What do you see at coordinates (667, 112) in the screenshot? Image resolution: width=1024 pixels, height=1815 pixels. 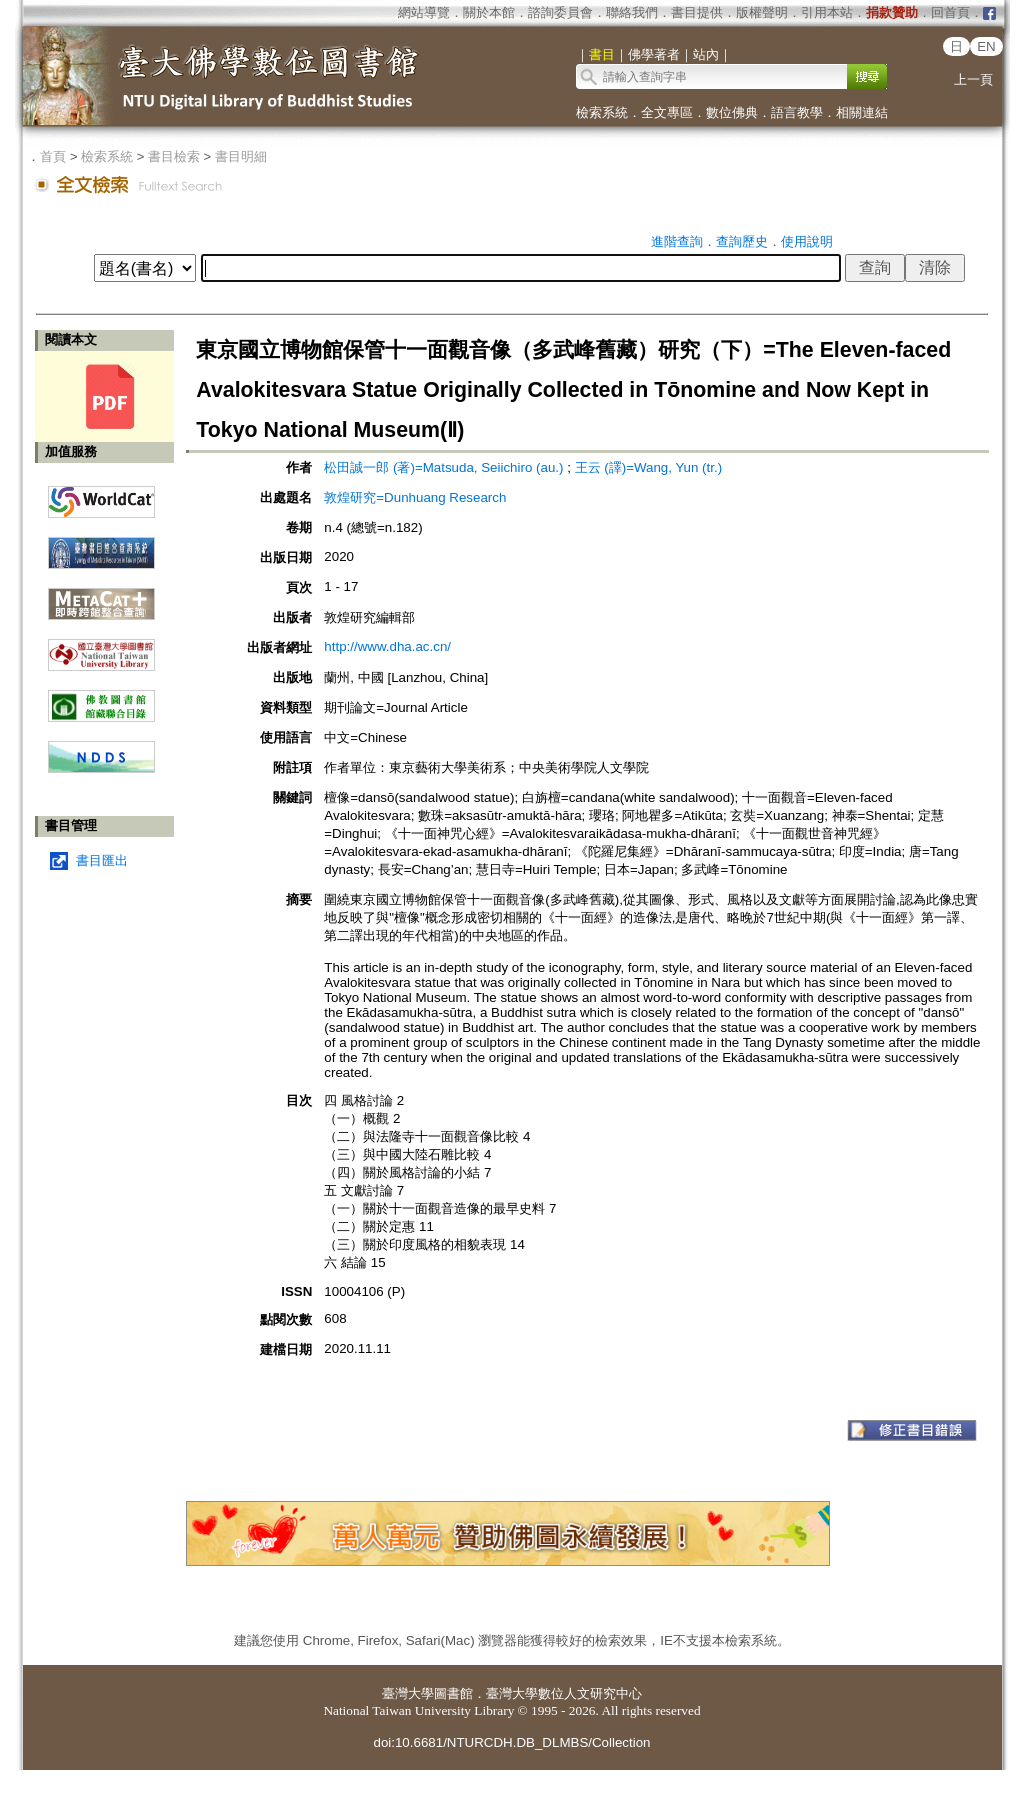 I see `全文專區` at bounding box center [667, 112].